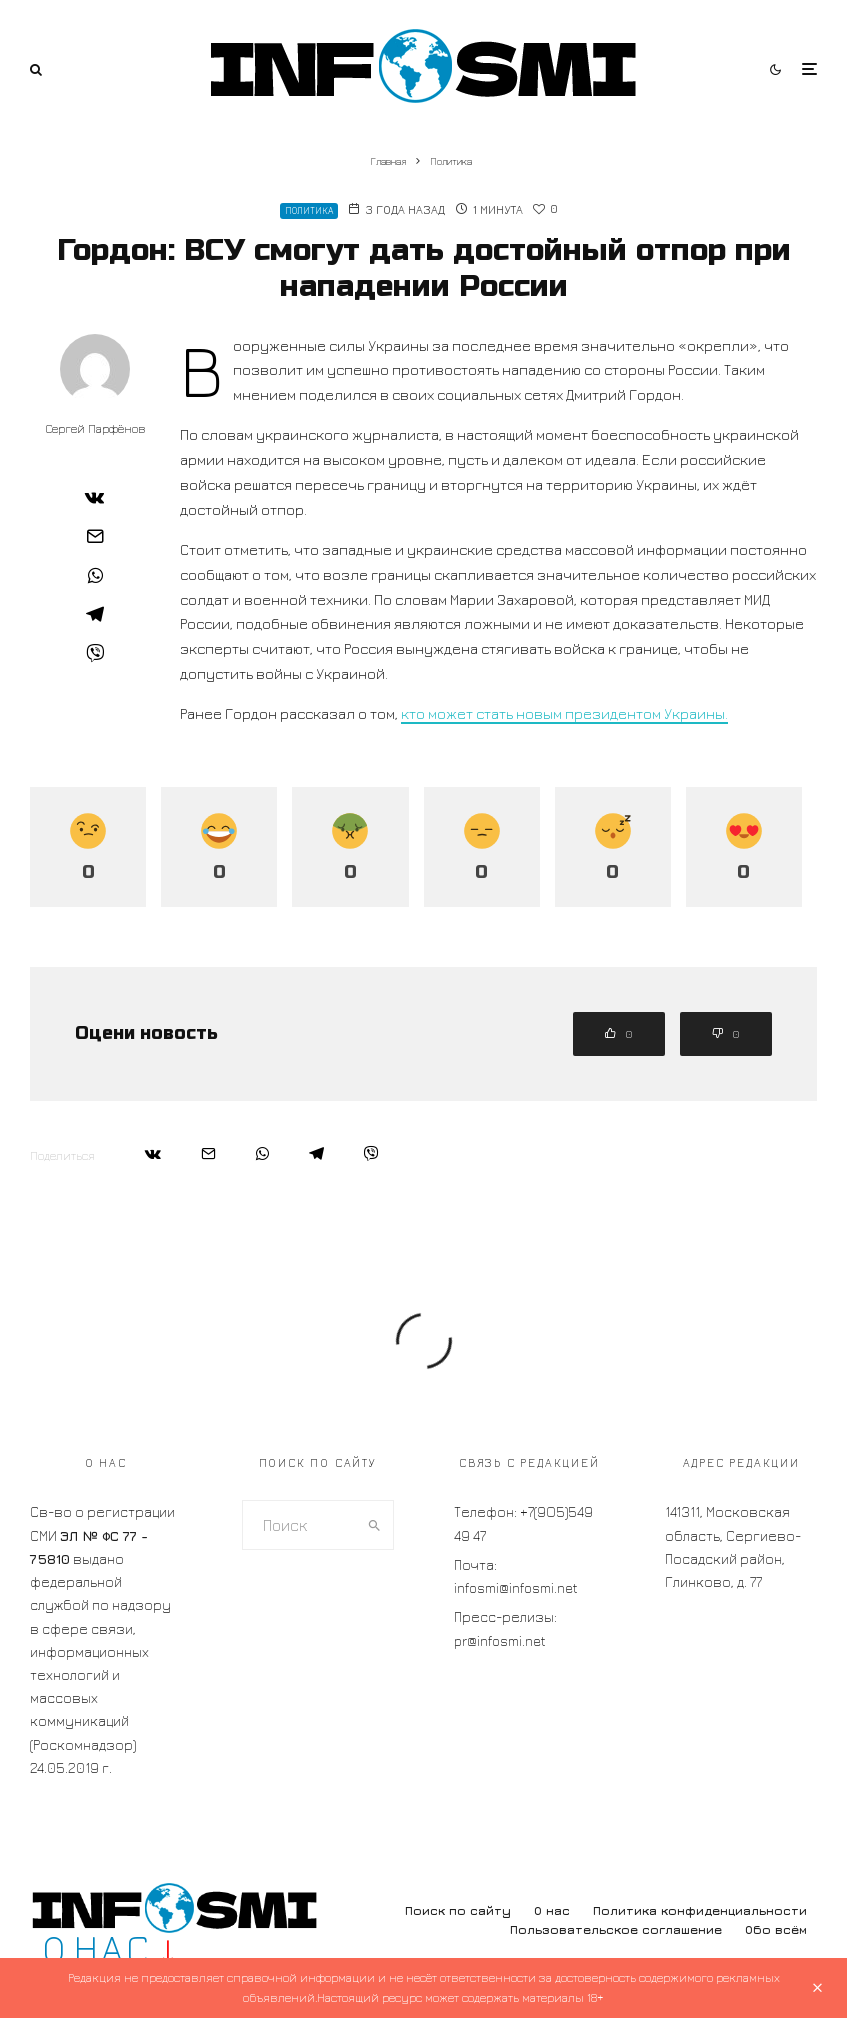  Describe the element at coordinates (552, 1910) in the screenshot. I see `О нас` at that location.